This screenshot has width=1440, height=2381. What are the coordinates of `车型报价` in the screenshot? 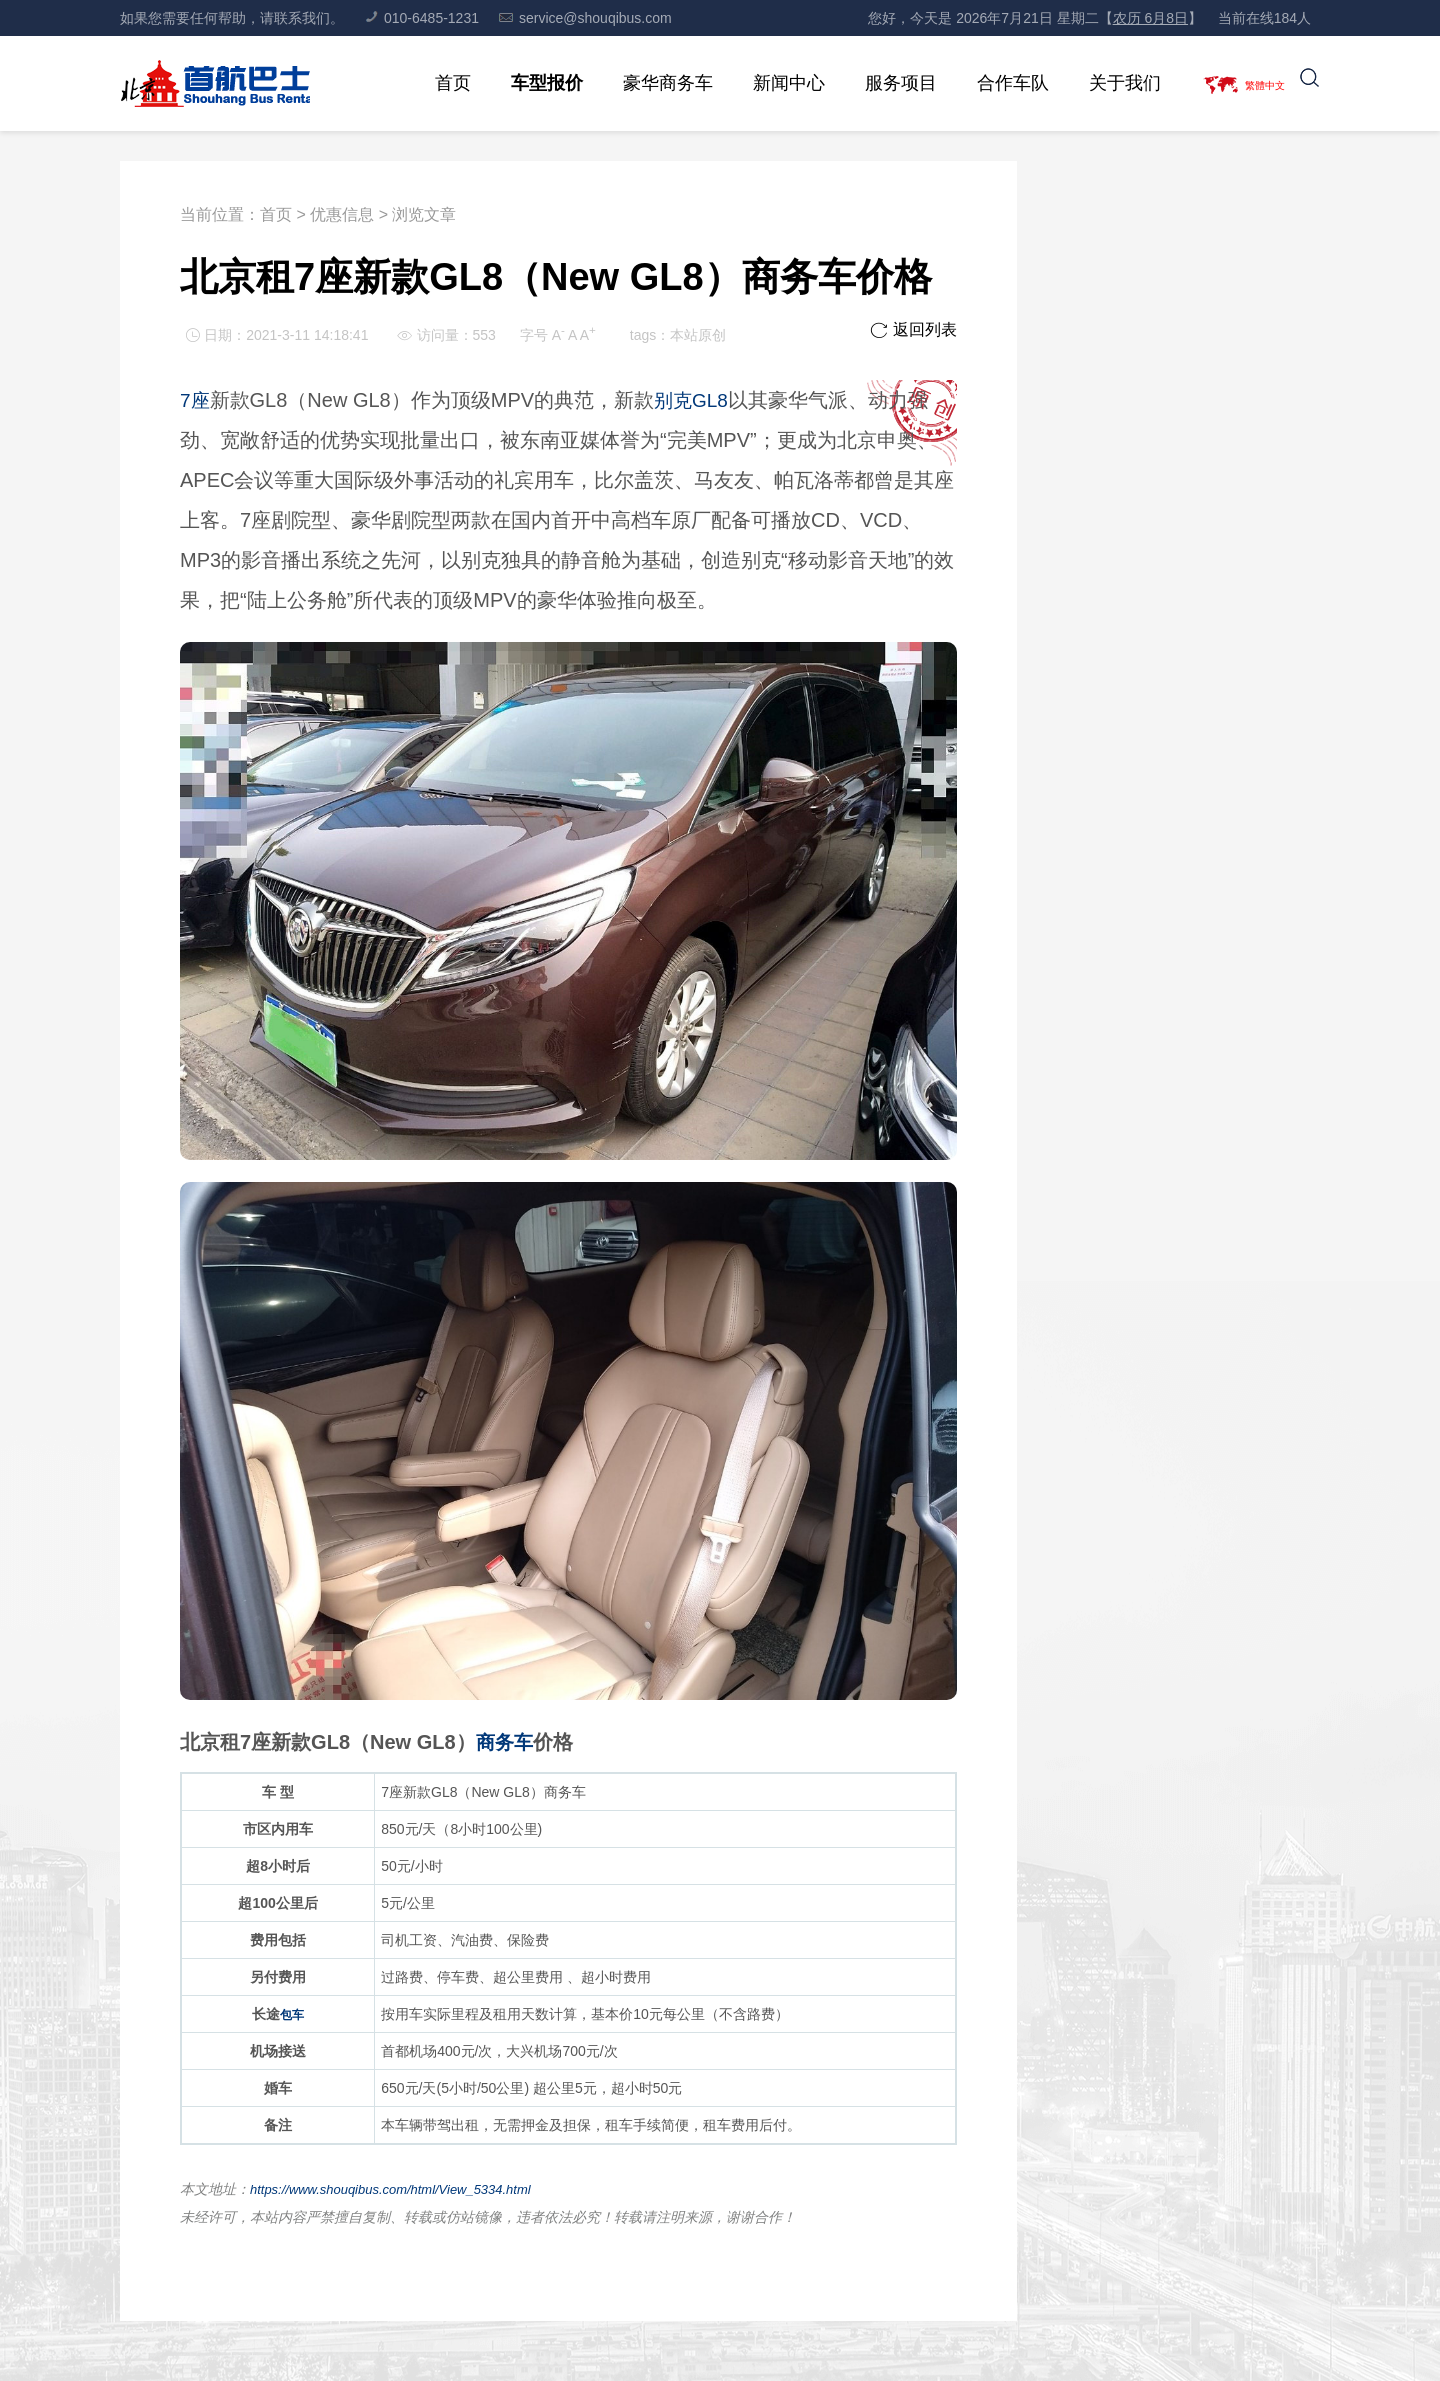 It's located at (523, 83).